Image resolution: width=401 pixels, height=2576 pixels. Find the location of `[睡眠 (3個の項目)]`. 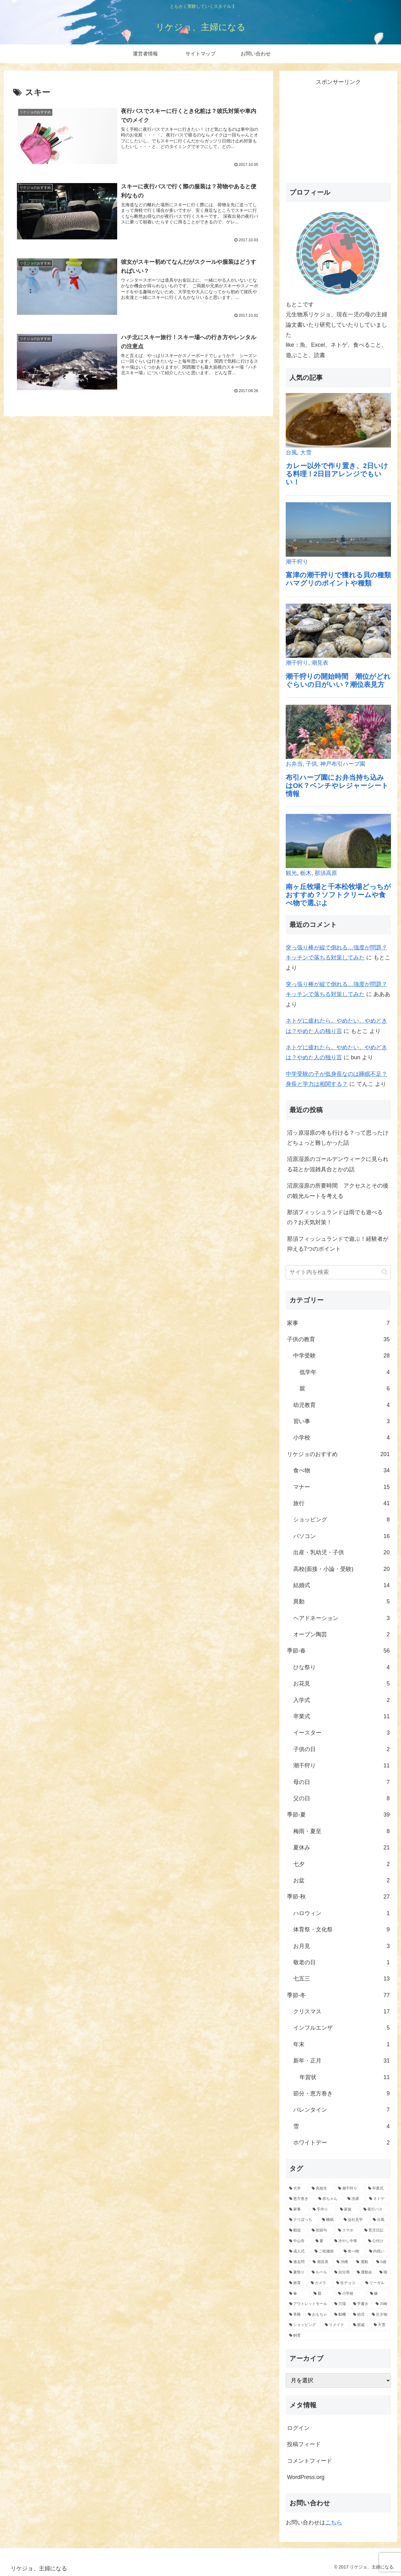

[睡眠 (3個の項目)] is located at coordinates (329, 2220).